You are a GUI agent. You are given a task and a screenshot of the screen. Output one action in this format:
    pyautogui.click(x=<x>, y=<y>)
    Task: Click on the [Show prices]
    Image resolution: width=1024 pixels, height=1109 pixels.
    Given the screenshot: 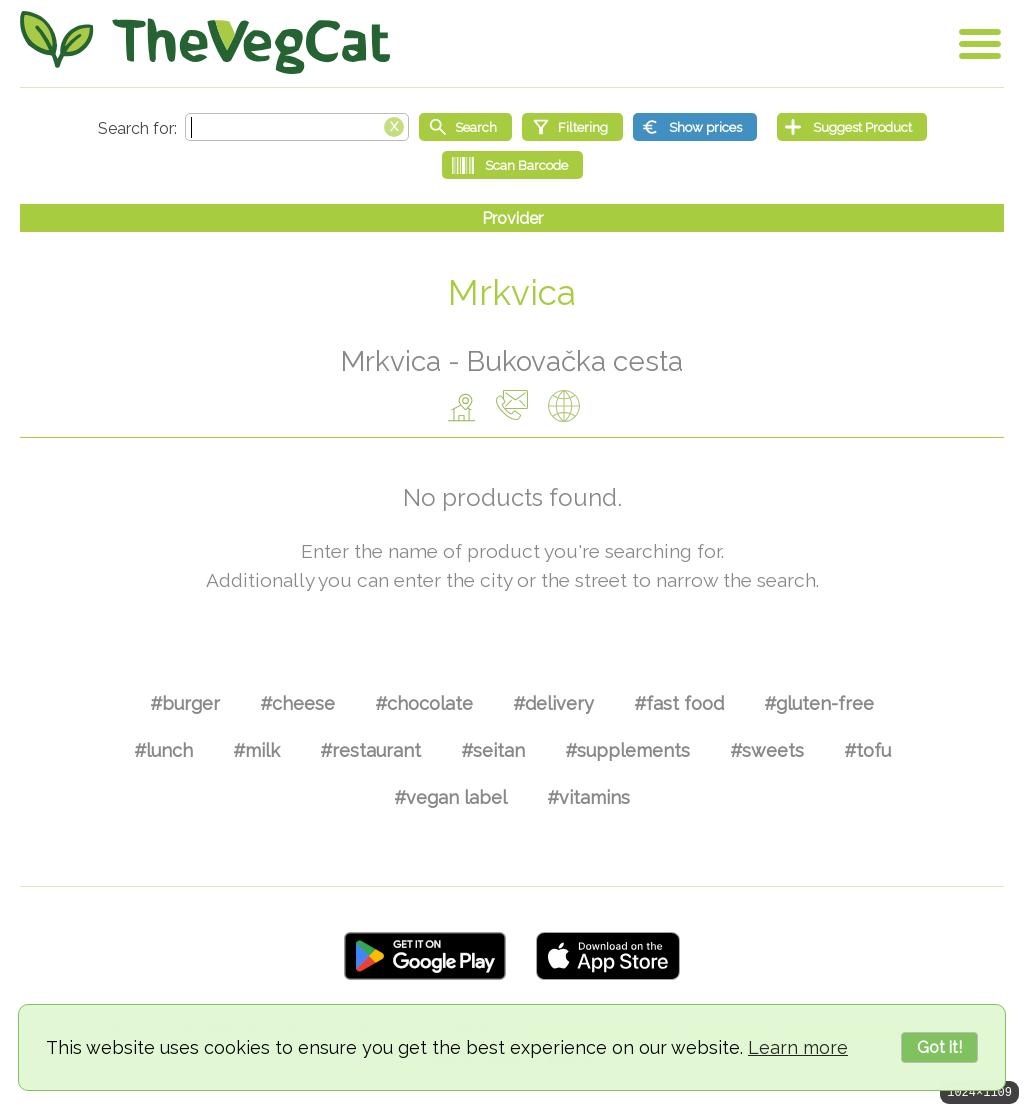 What is the action you would take?
    pyautogui.click(x=695, y=127)
    